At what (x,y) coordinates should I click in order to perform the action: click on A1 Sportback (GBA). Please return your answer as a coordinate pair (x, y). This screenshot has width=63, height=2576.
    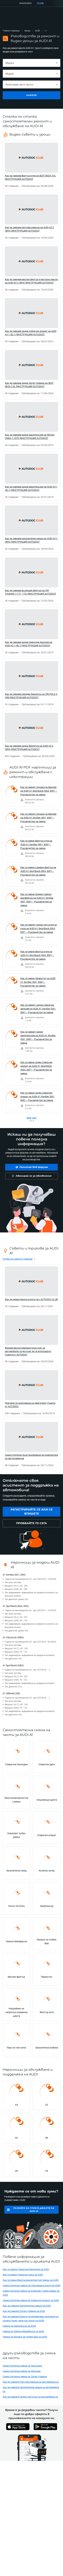
    Looking at the image, I should click on (13, 1665).